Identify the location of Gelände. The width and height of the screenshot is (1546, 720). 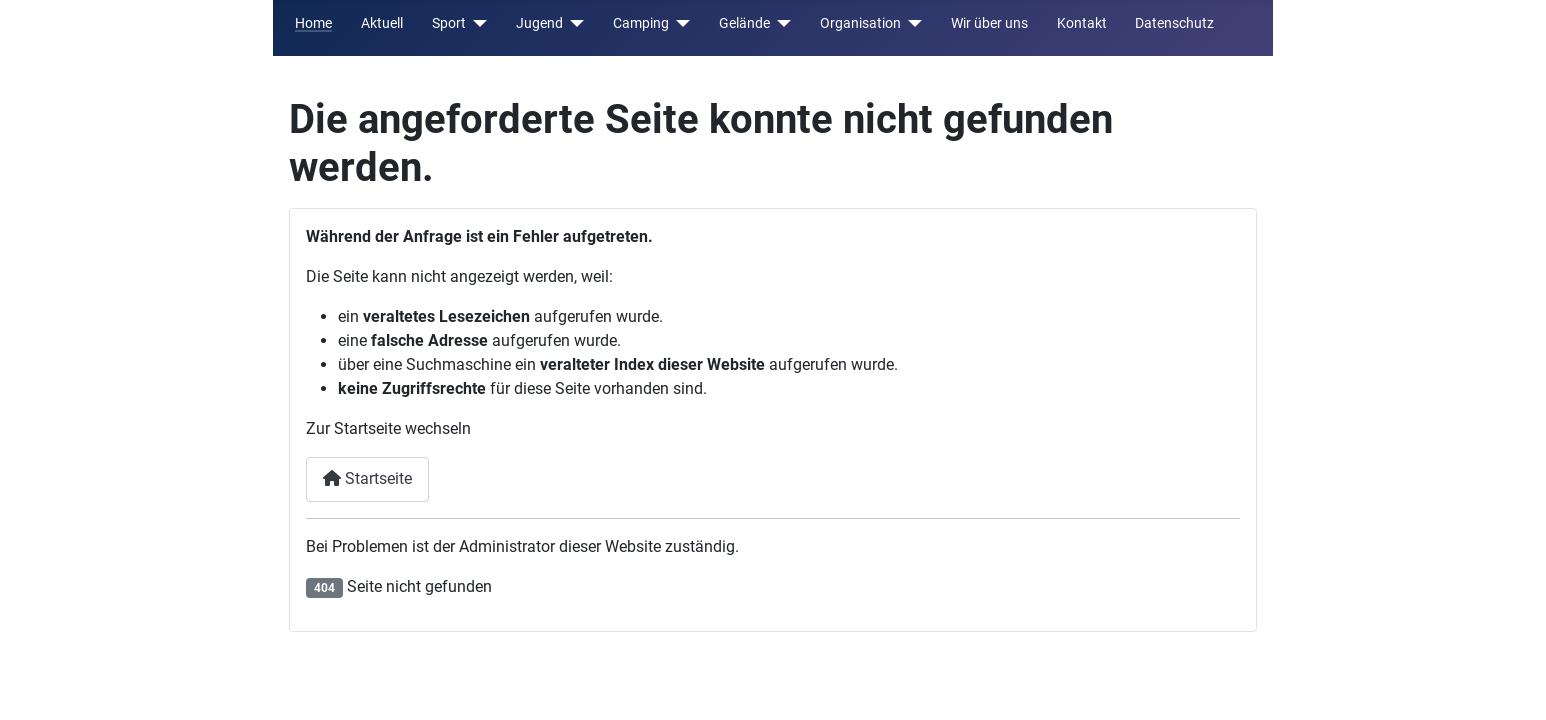
(744, 23).